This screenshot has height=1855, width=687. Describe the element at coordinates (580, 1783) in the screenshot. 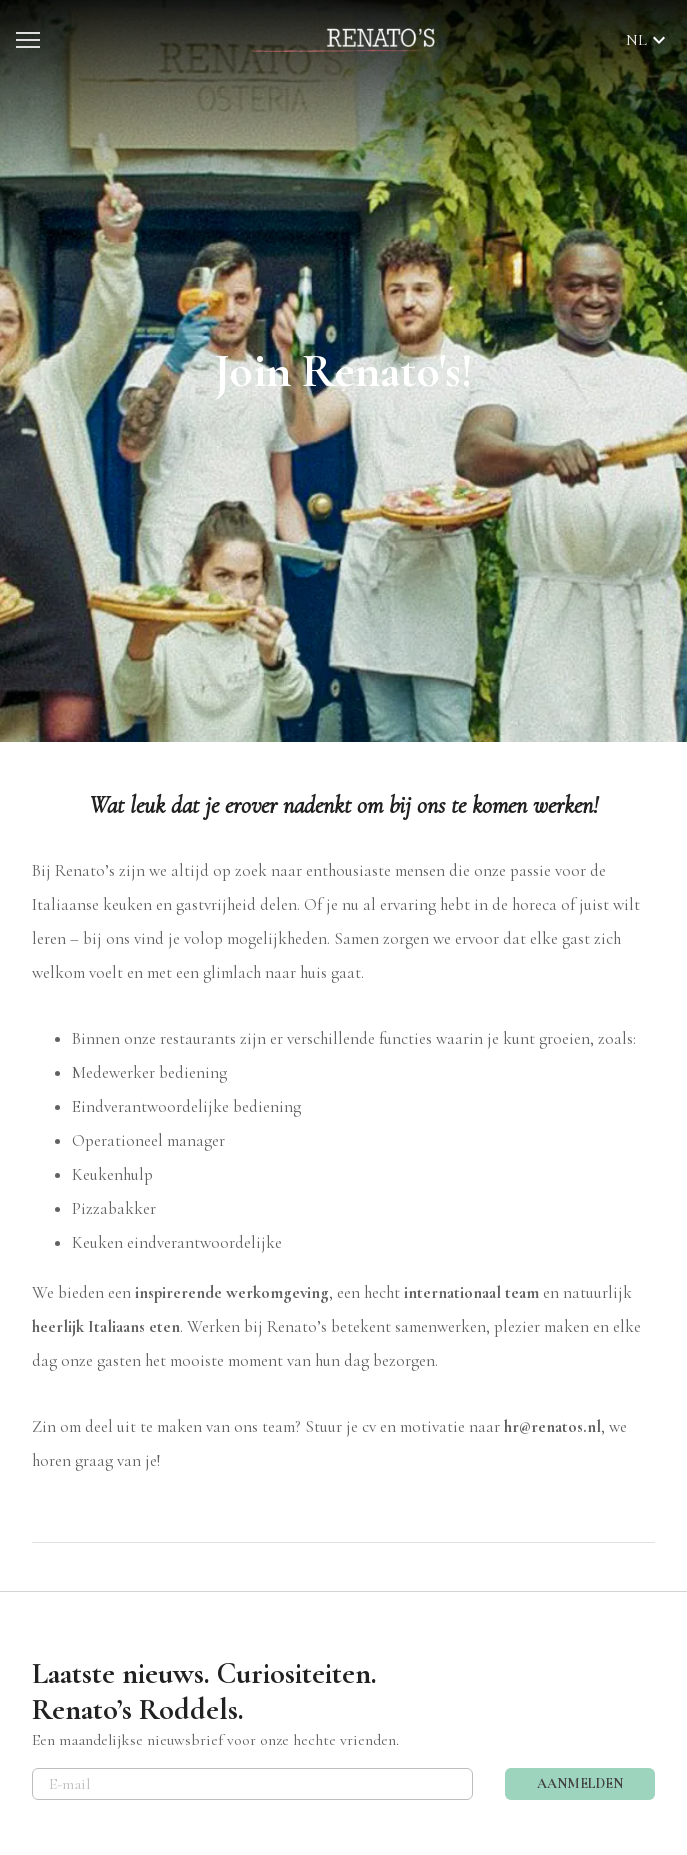

I see `AANMELDEN` at that location.